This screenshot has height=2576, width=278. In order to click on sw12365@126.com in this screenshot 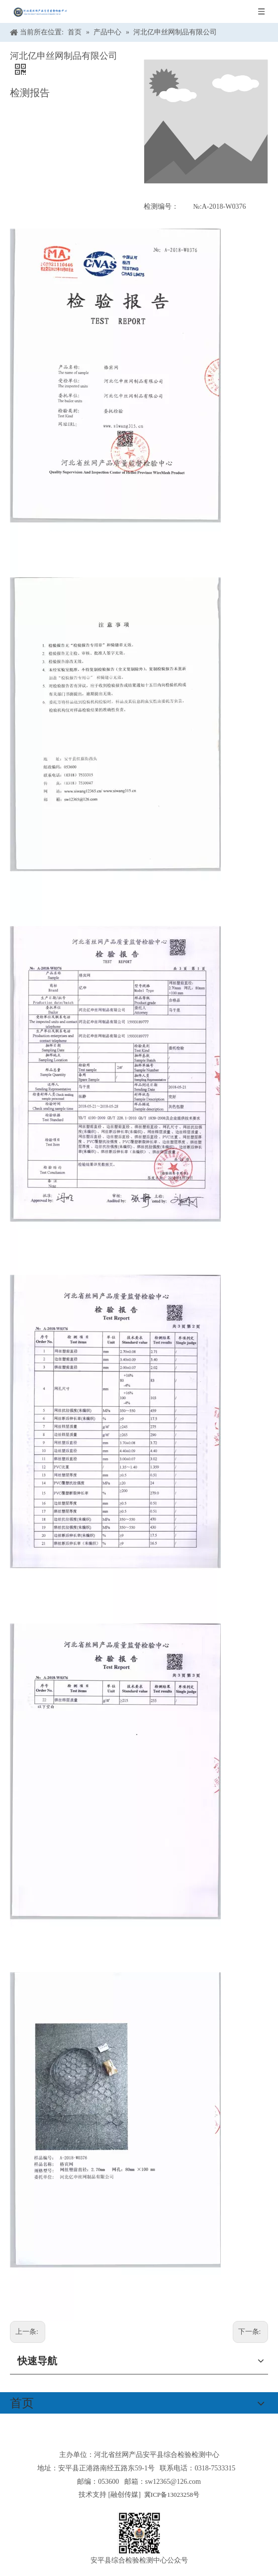, I will do `click(173, 2481)`.